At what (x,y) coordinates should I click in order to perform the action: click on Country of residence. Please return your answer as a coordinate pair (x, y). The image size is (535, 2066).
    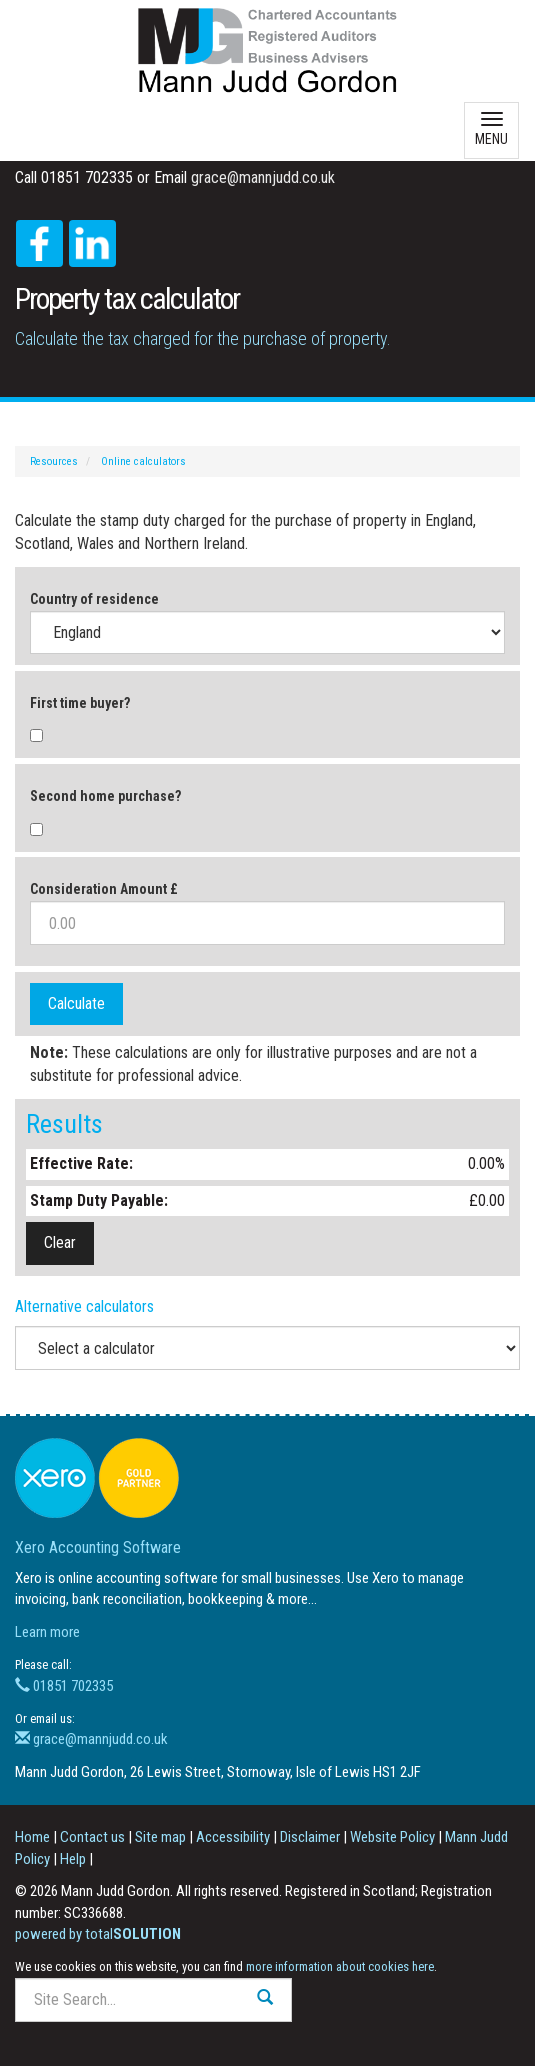
    Looking at the image, I should click on (94, 599).